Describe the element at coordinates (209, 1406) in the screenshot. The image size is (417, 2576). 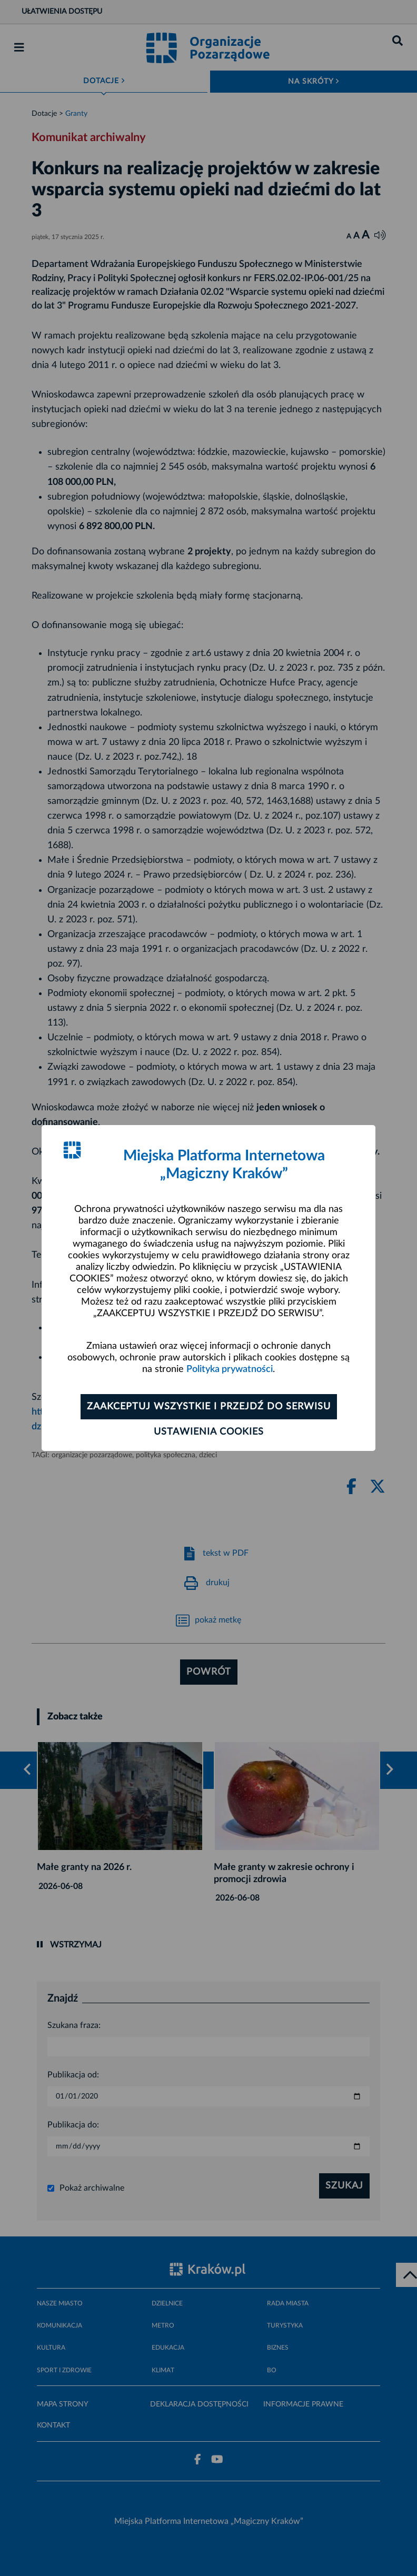
I see `Zaakceptuj wszystkie i przejdź do serwisu` at that location.